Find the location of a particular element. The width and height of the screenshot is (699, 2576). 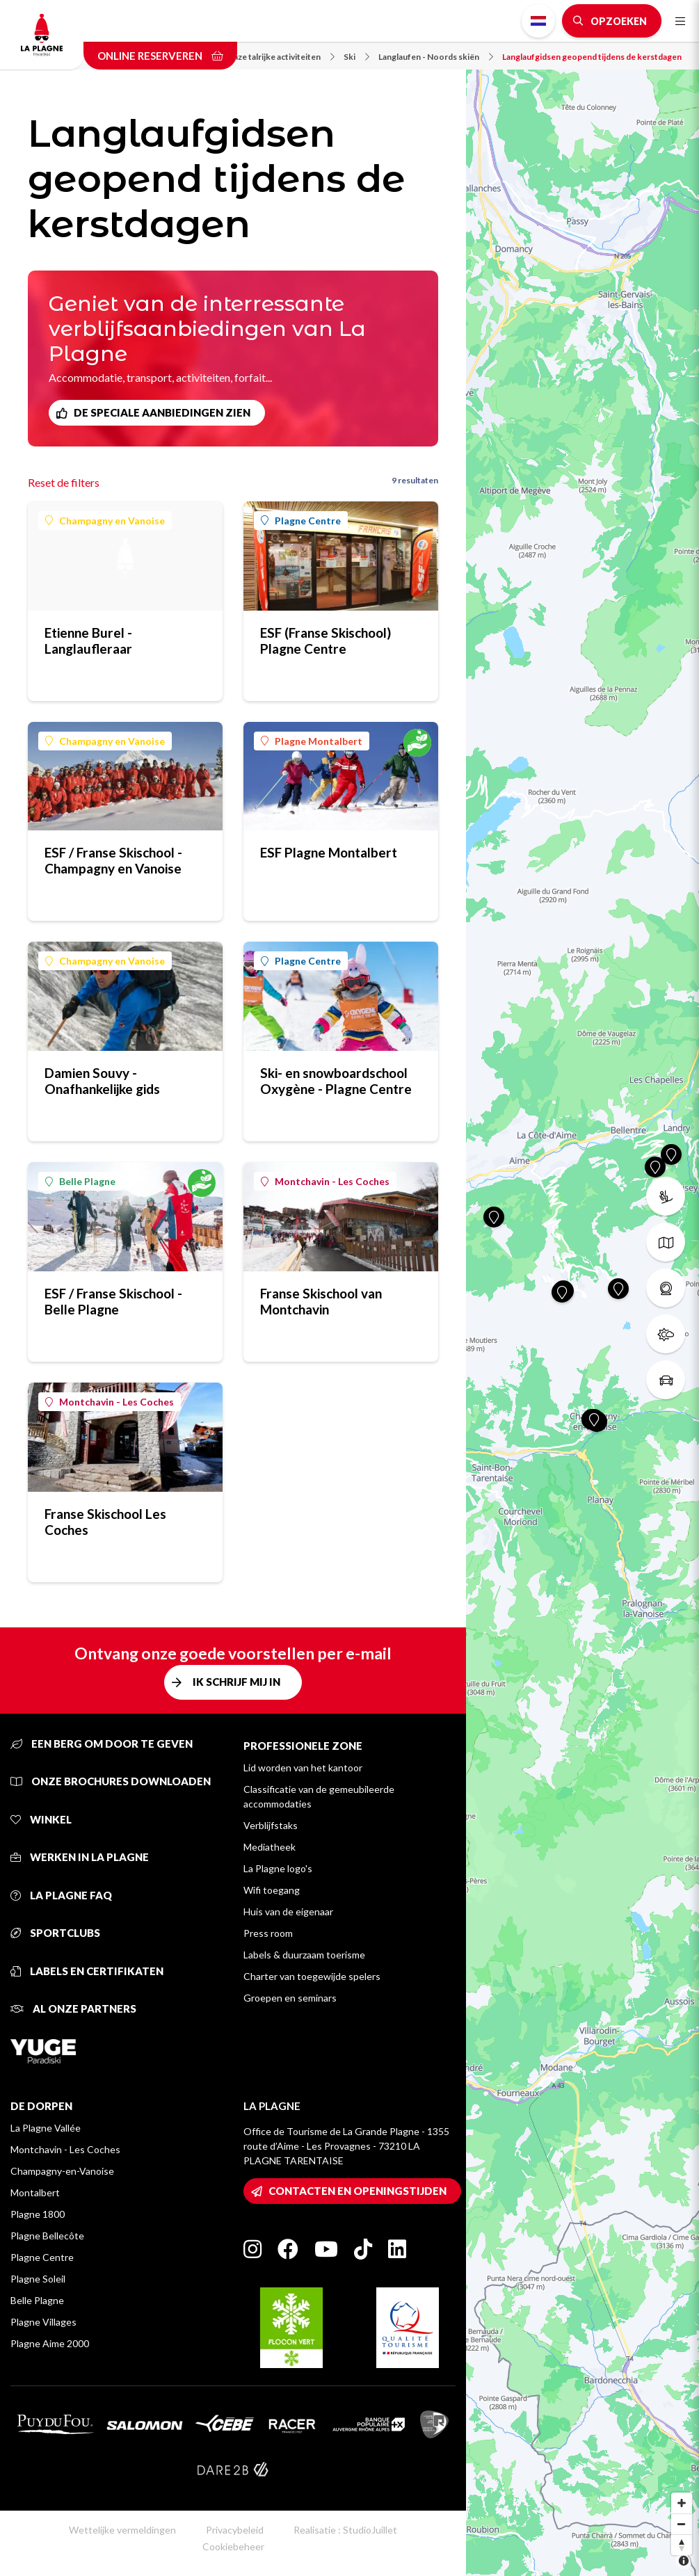

Wifi toegang is located at coordinates (271, 1890).